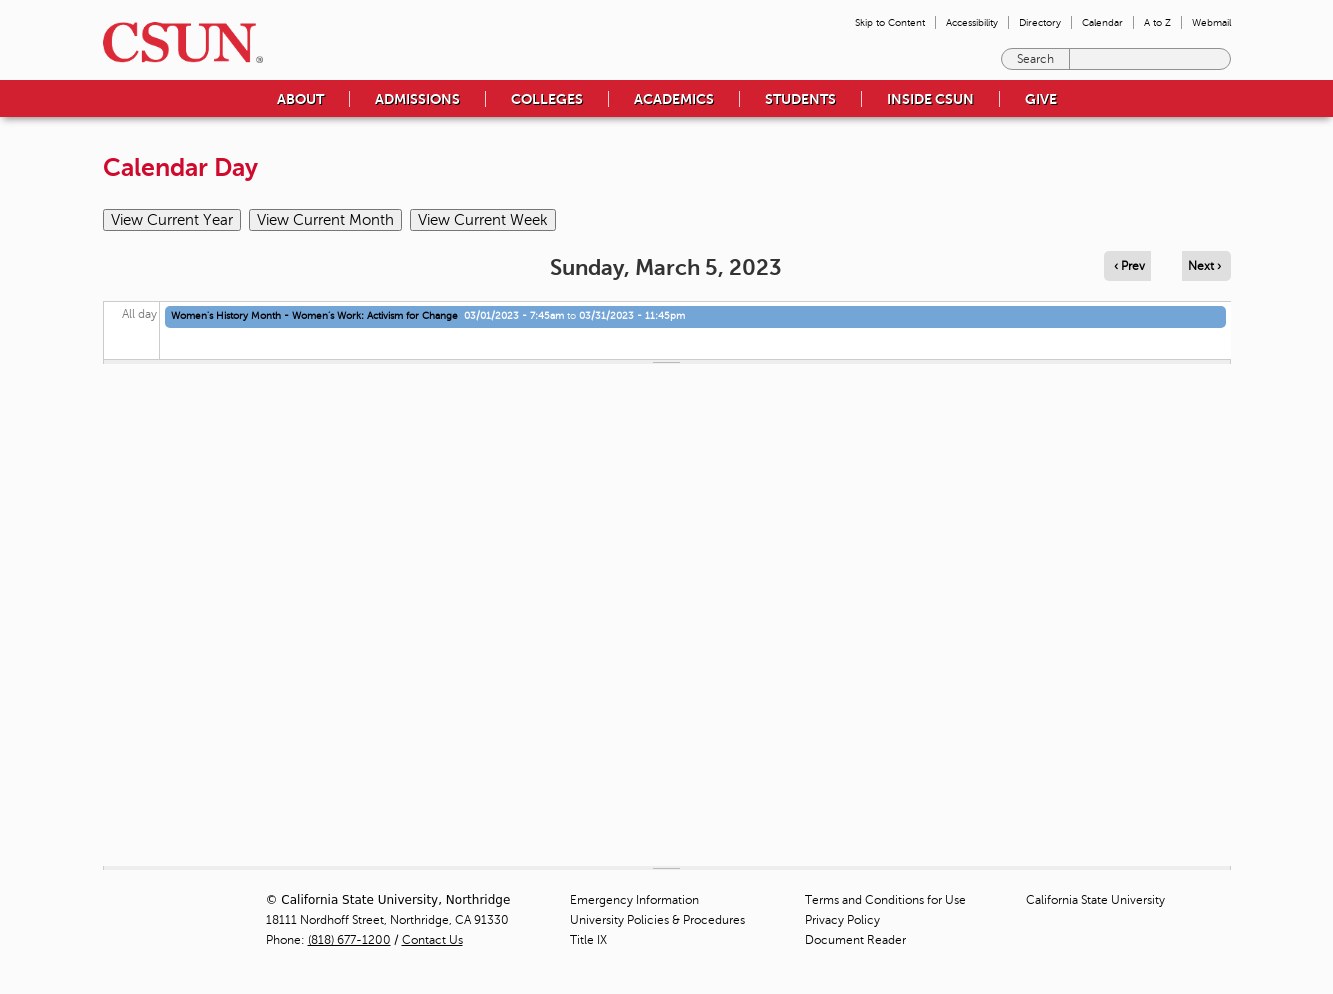  Describe the element at coordinates (1095, 900) in the screenshot. I see `California State University` at that location.